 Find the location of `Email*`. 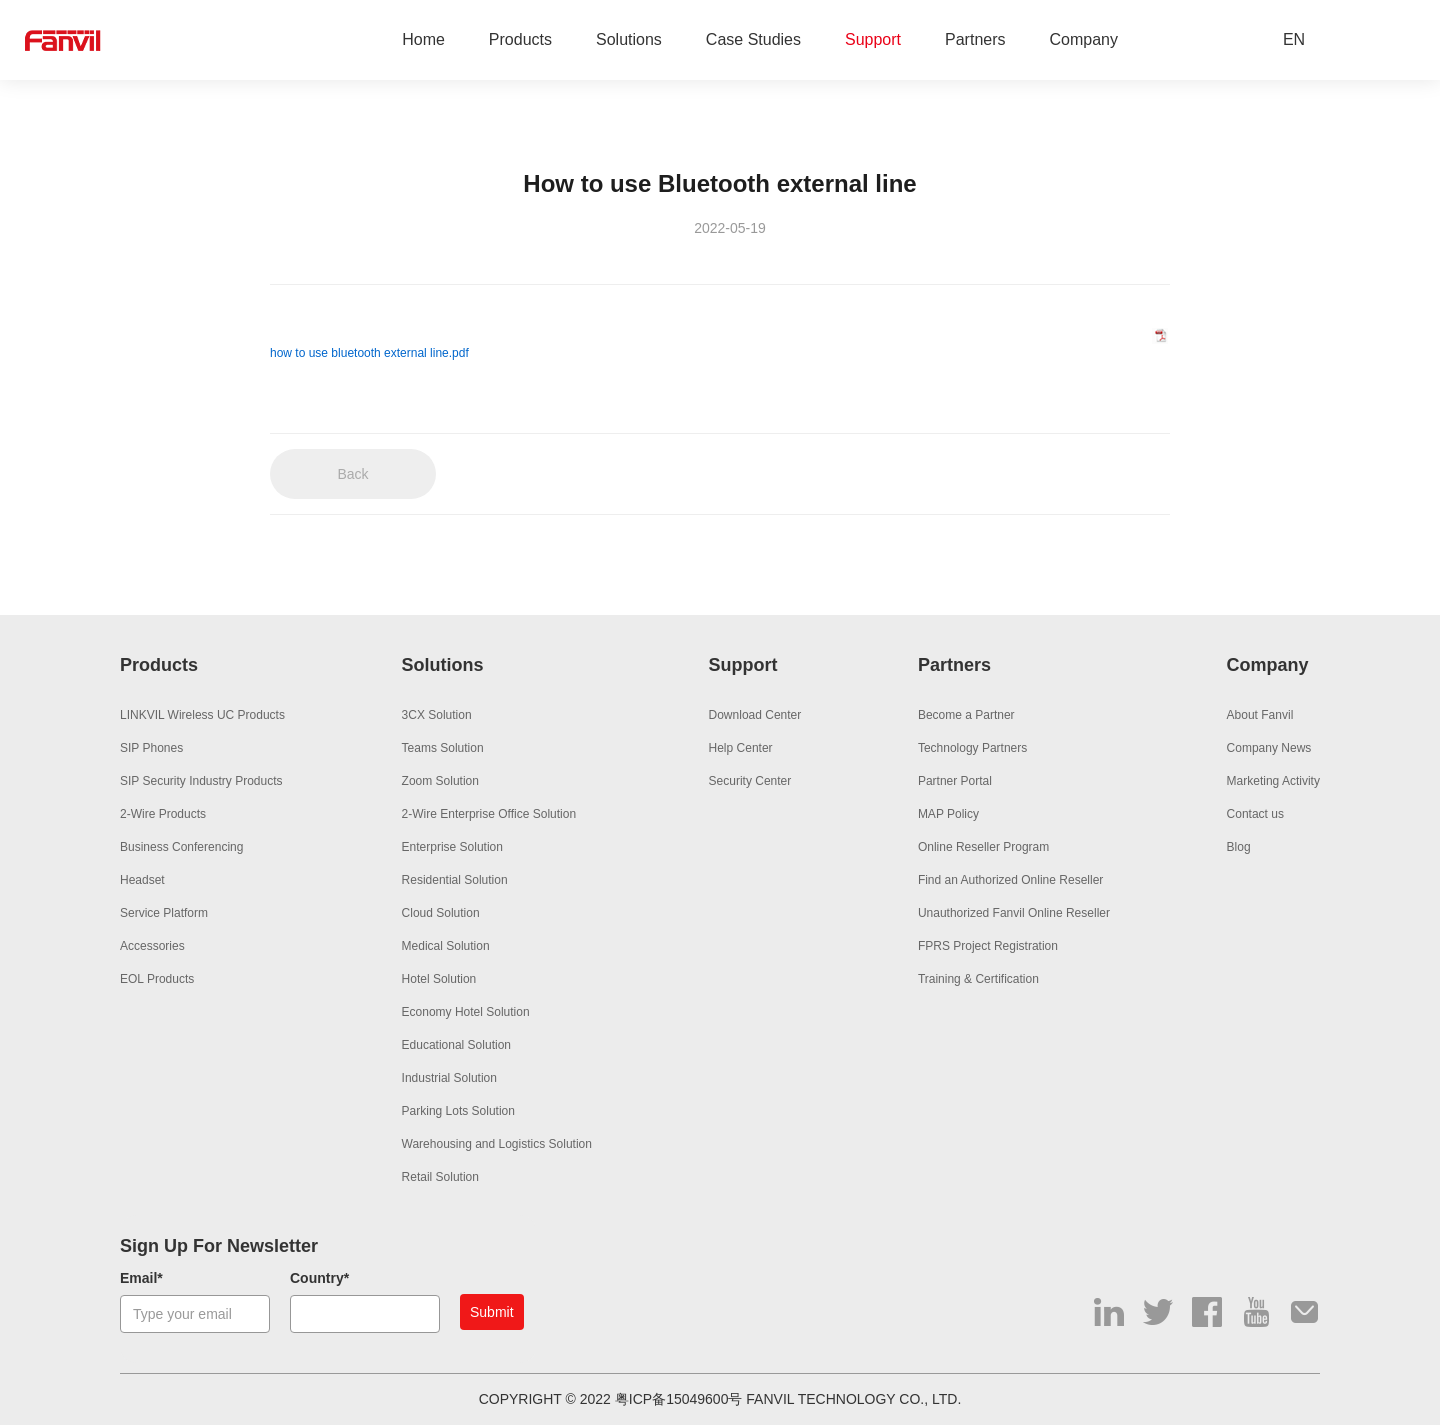

Email* is located at coordinates (141, 1278).